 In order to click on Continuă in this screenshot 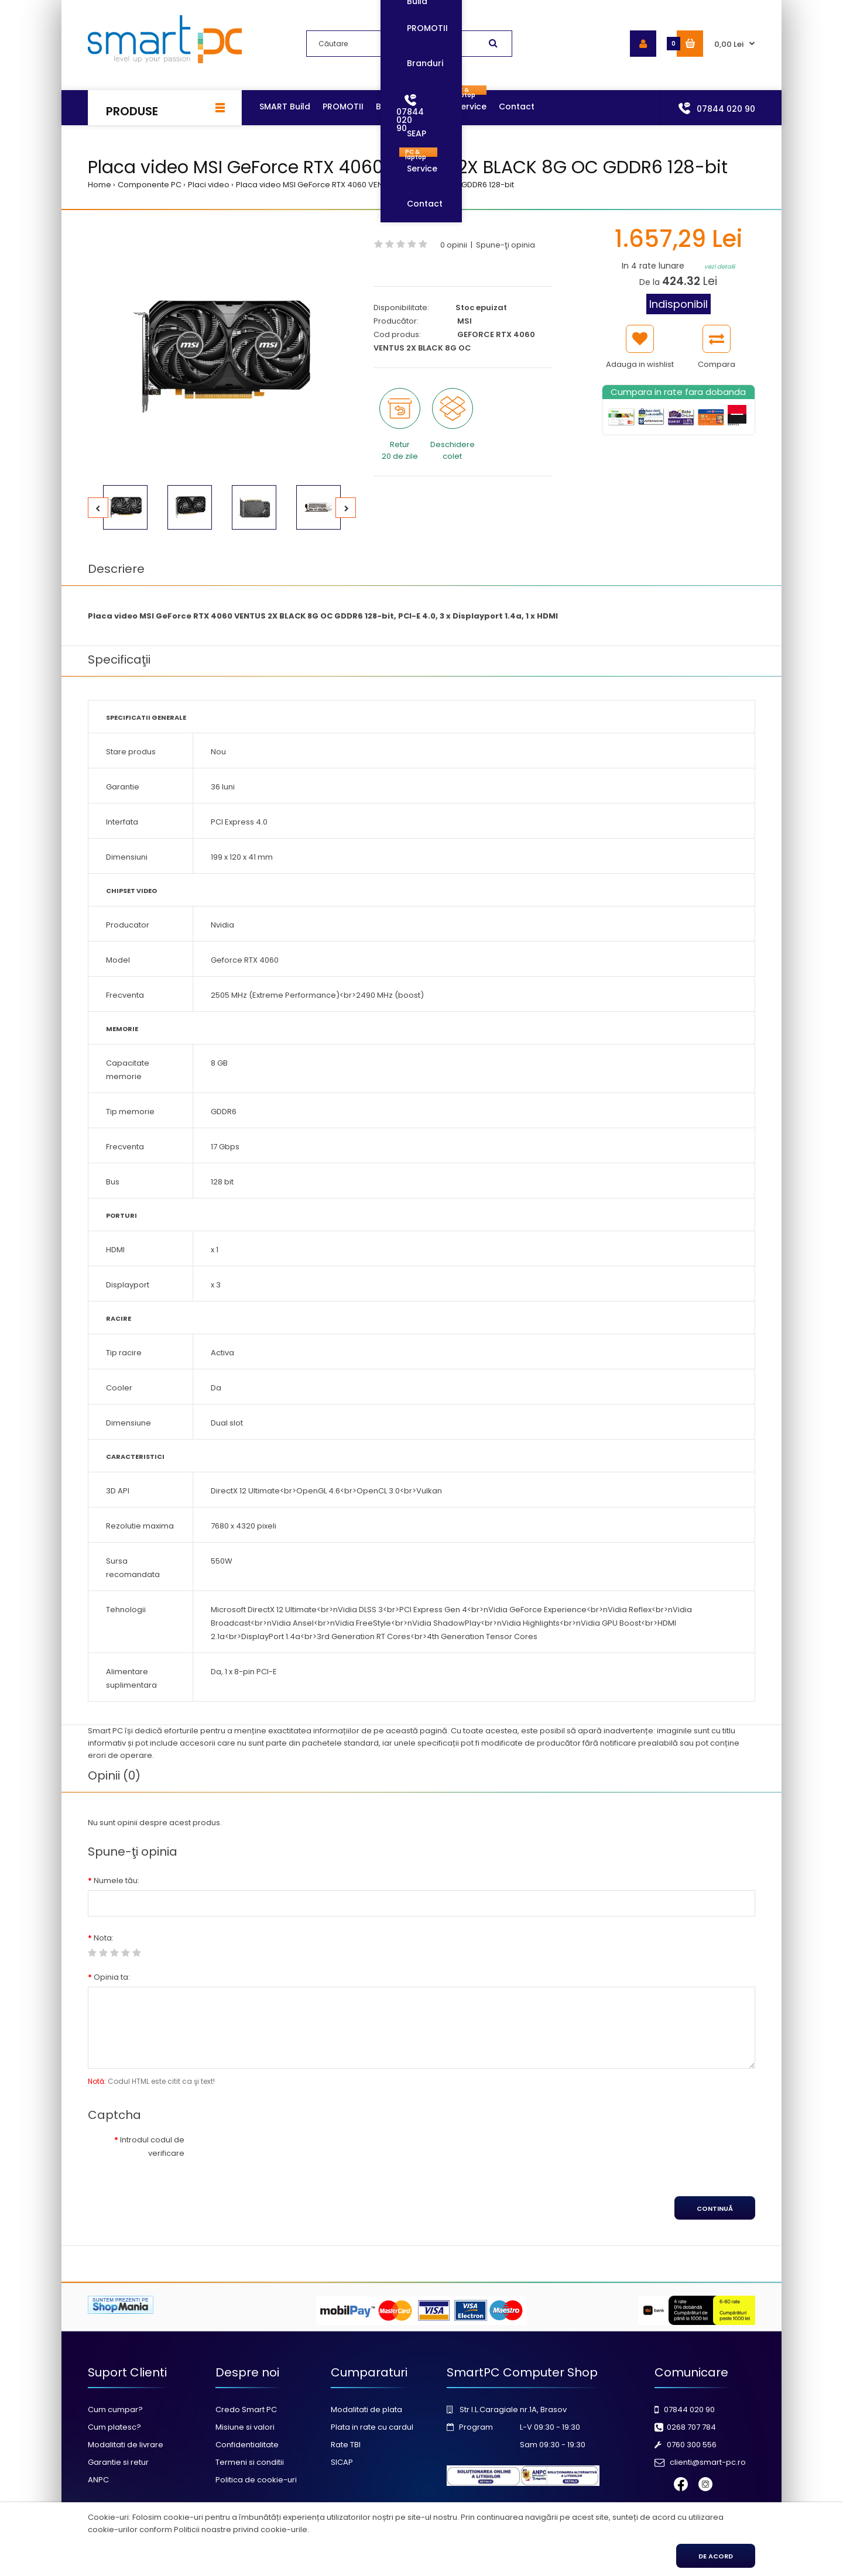, I will do `click(715, 2208)`.